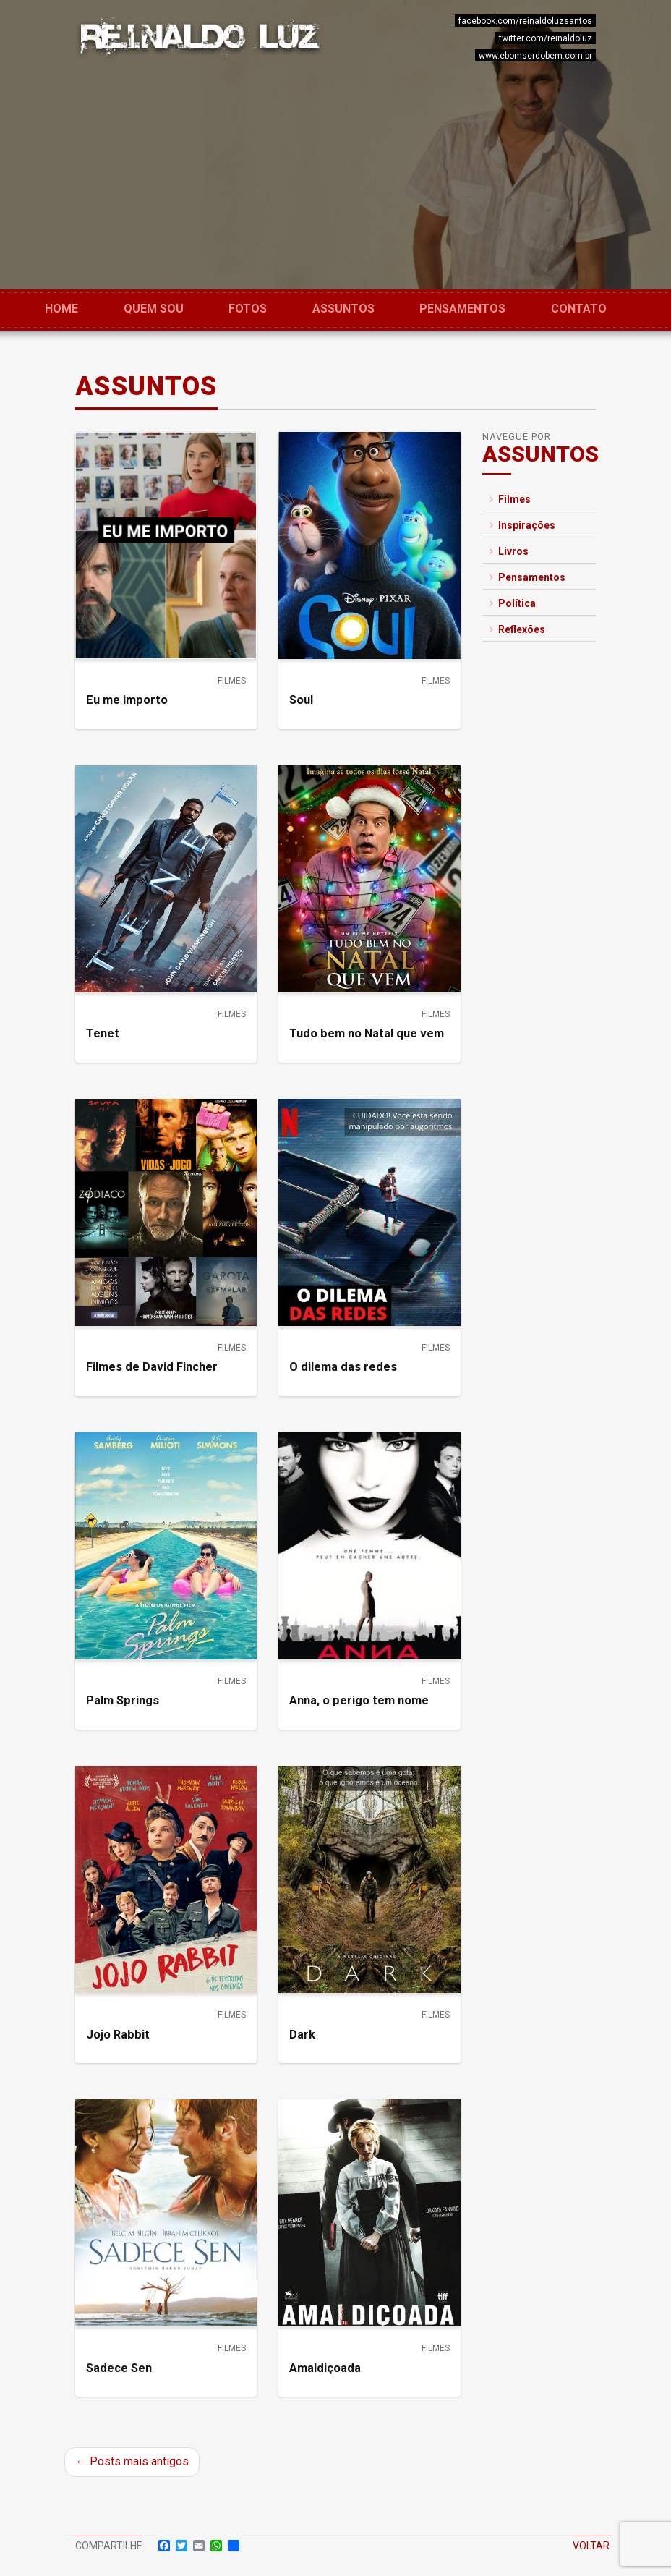 Image resolution: width=671 pixels, height=2576 pixels. I want to click on Contato, so click(579, 308).